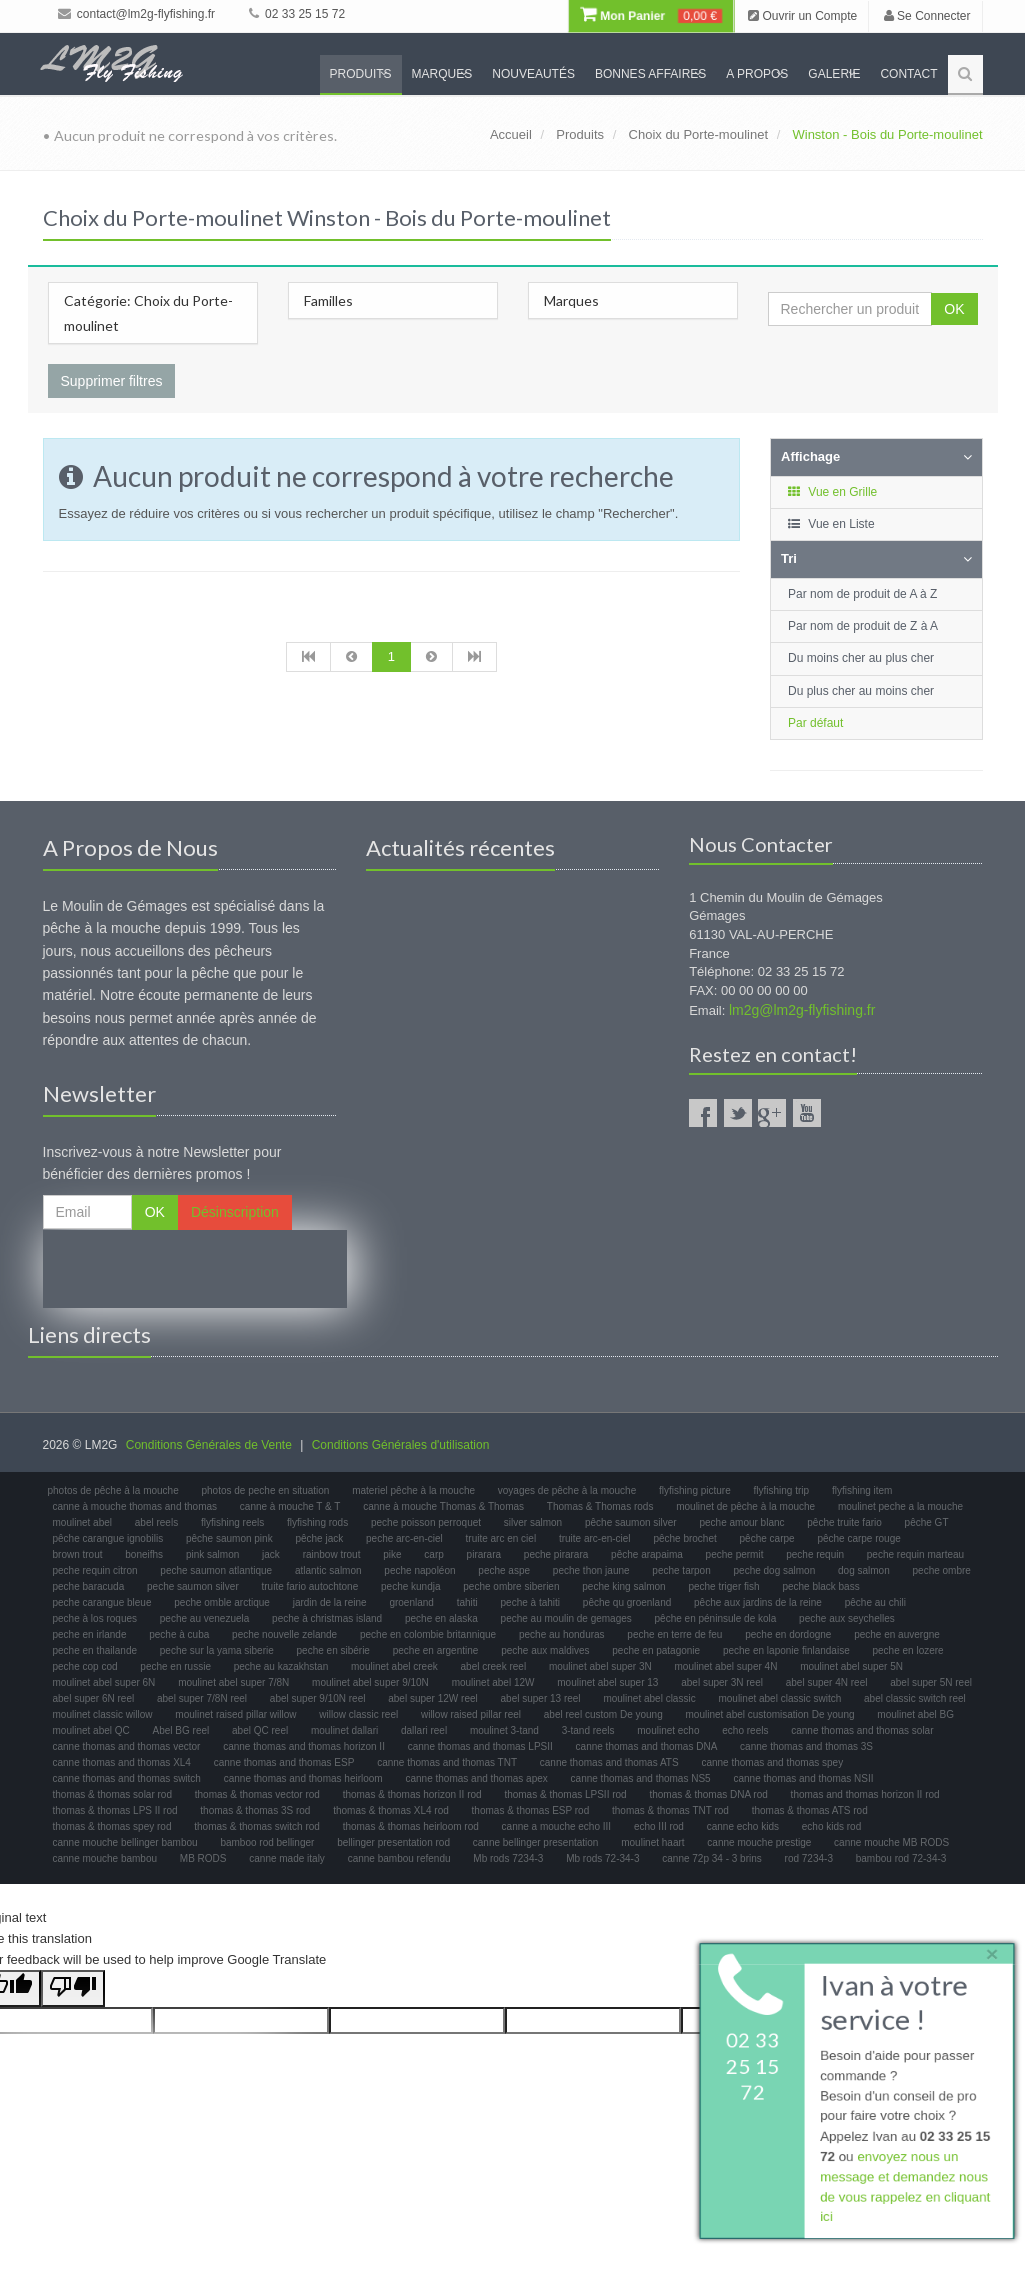 The height and width of the screenshot is (2294, 1025). What do you see at coordinates (287, 1858) in the screenshot?
I see `canne made italy` at bounding box center [287, 1858].